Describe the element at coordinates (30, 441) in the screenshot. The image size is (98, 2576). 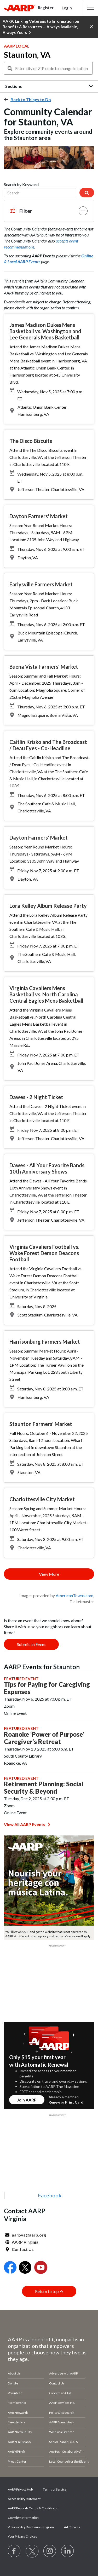
I see `The Disco Biscuits` at that location.